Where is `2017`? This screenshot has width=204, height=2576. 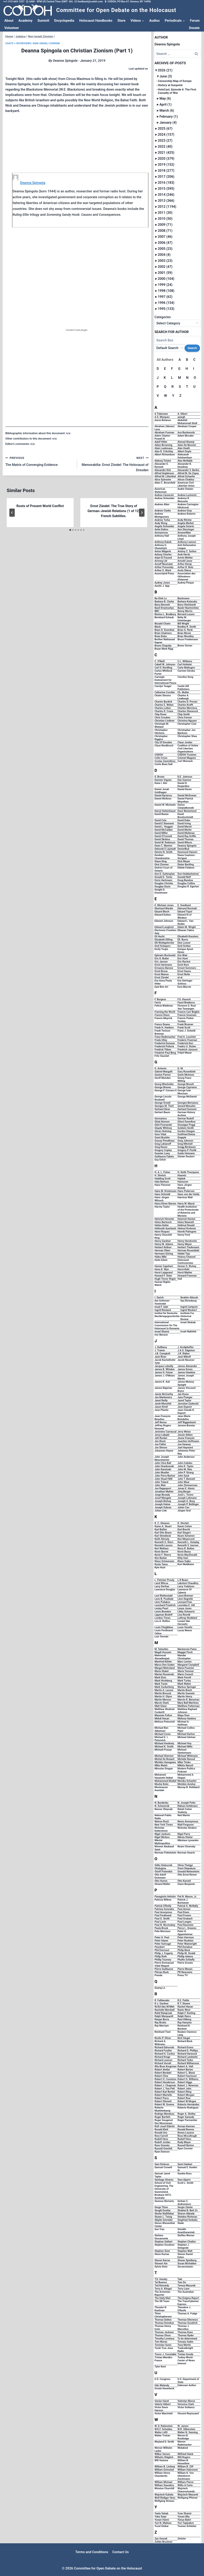
2017 is located at coordinates (166, 177).